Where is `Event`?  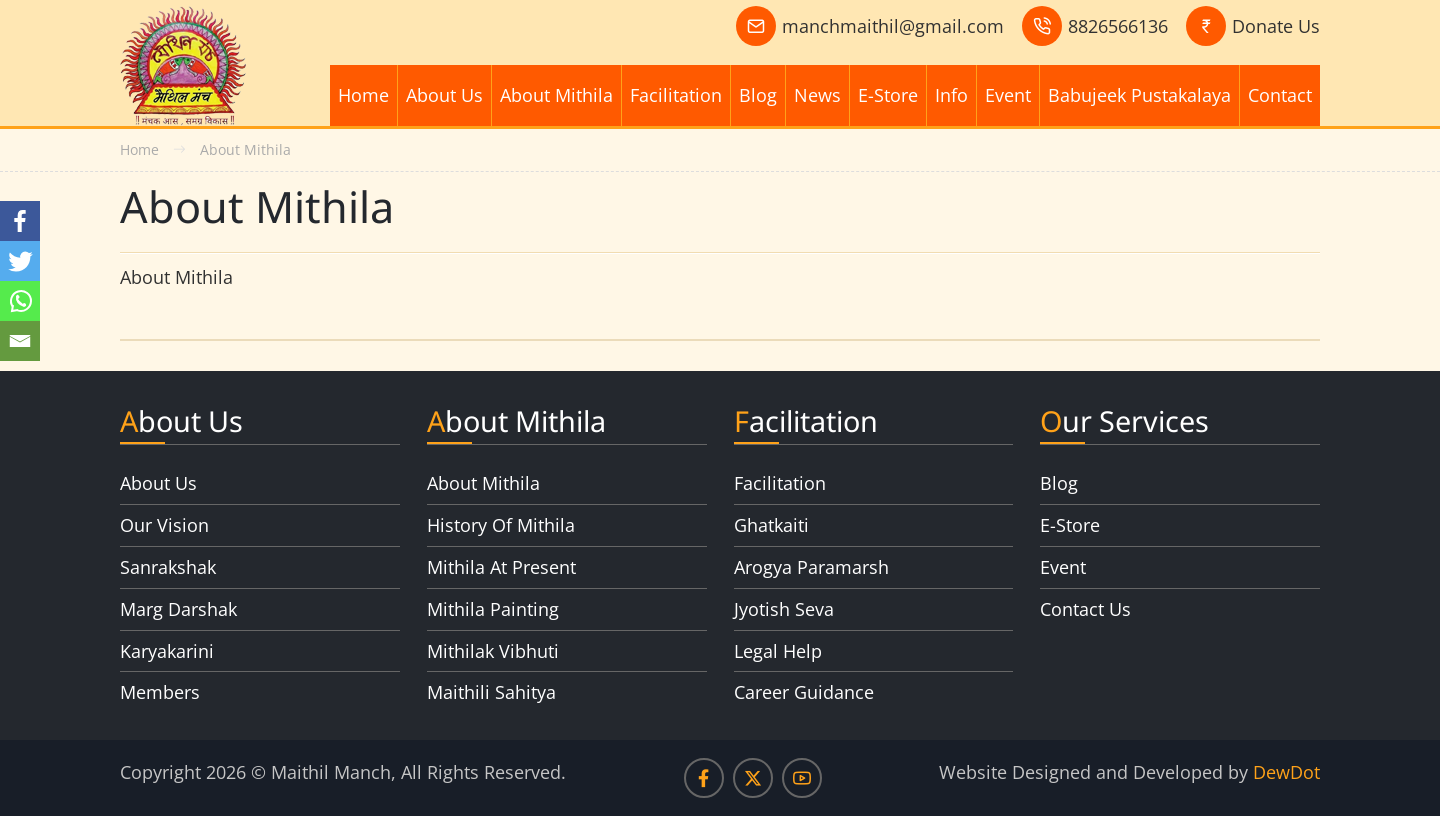
Event is located at coordinates (1008, 95).